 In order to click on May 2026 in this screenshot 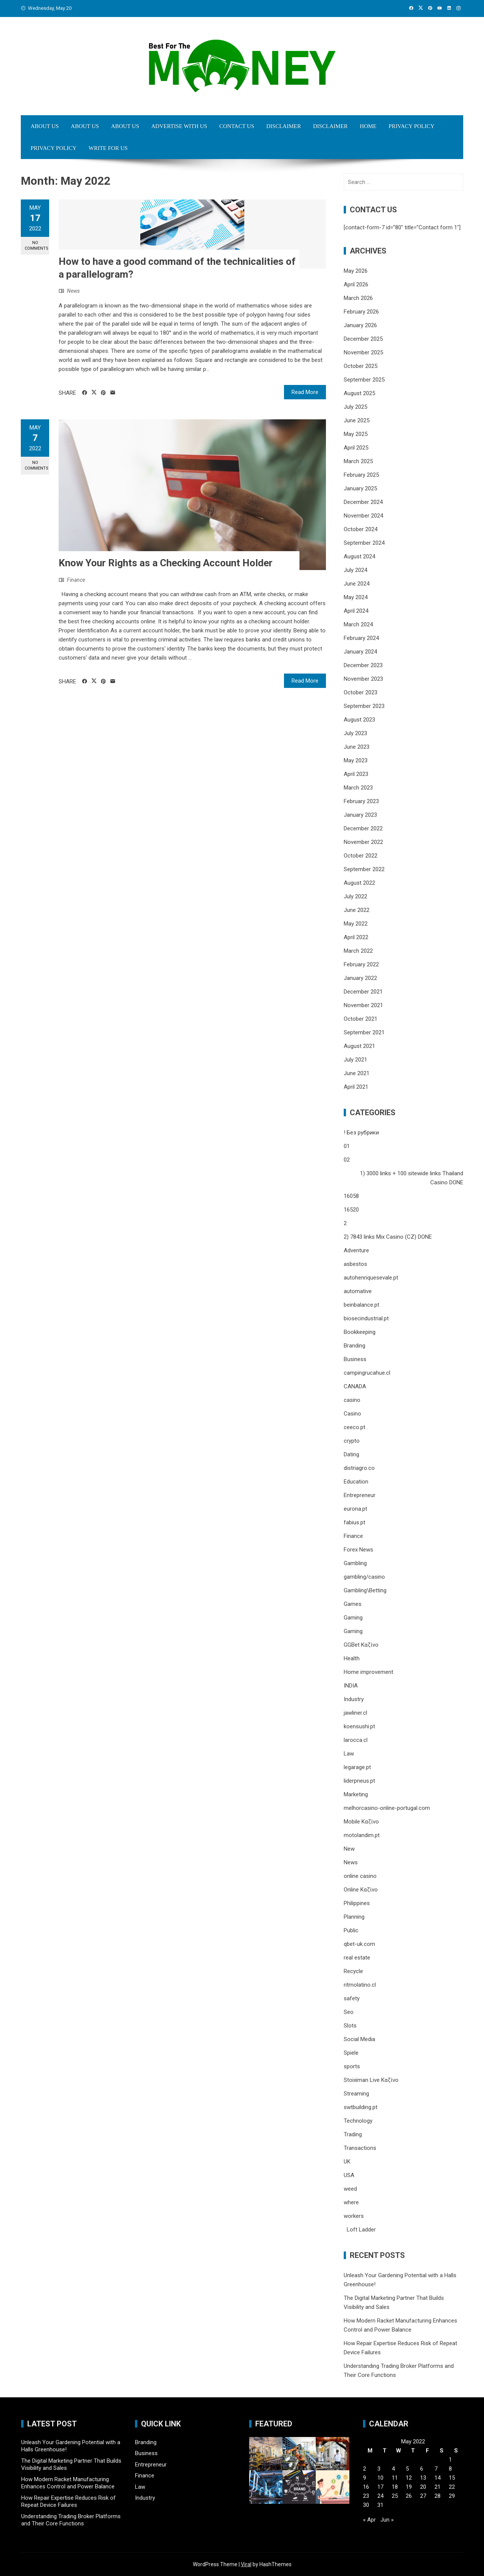, I will do `click(356, 270)`.